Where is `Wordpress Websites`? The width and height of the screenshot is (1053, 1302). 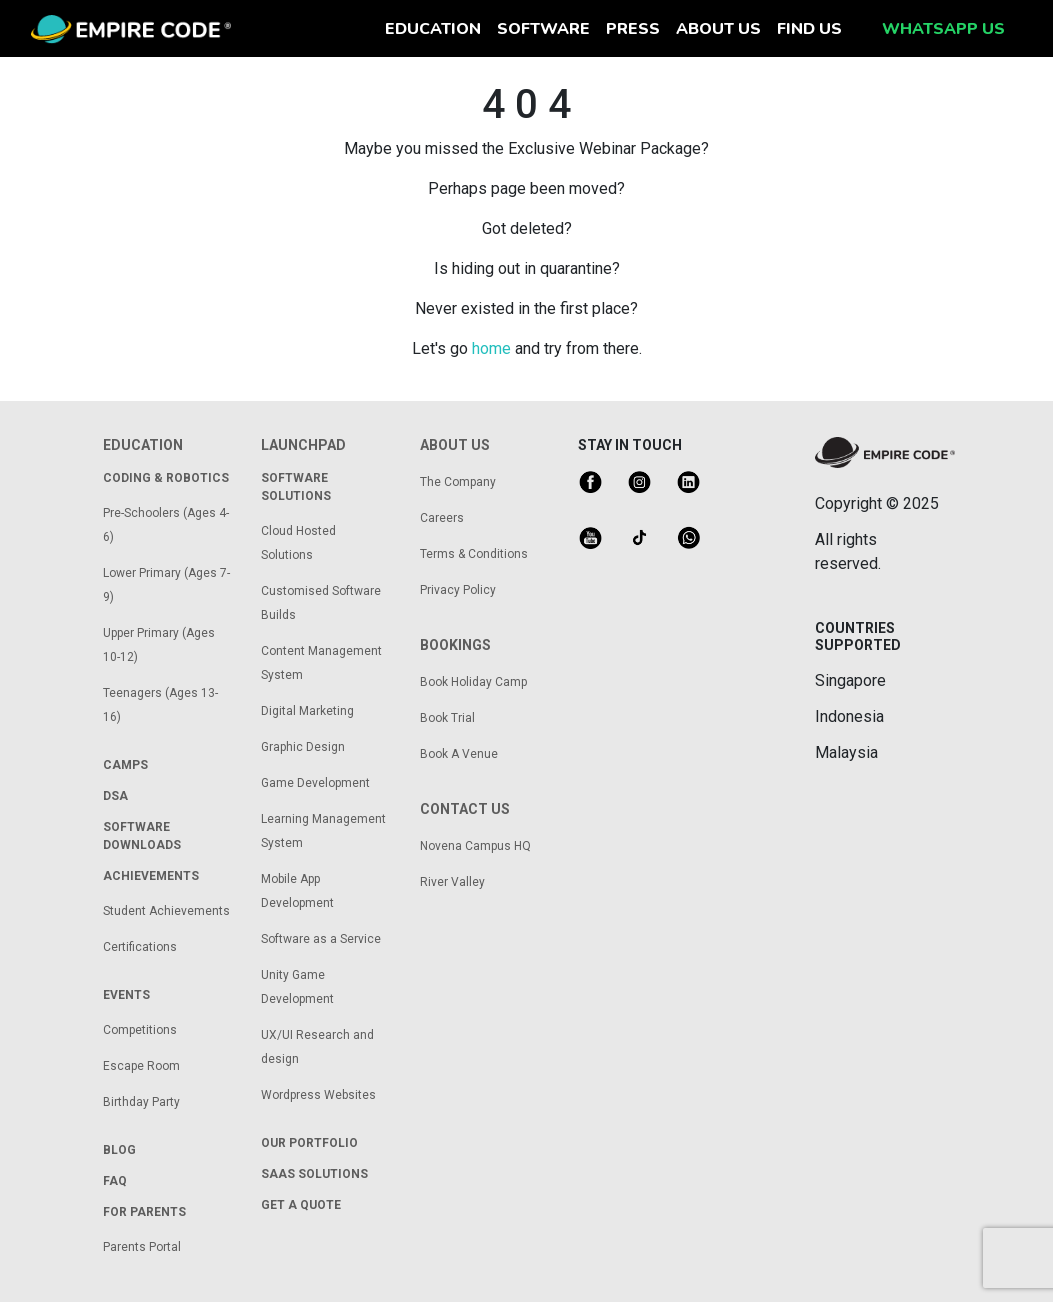
Wordpress Websites is located at coordinates (318, 1095).